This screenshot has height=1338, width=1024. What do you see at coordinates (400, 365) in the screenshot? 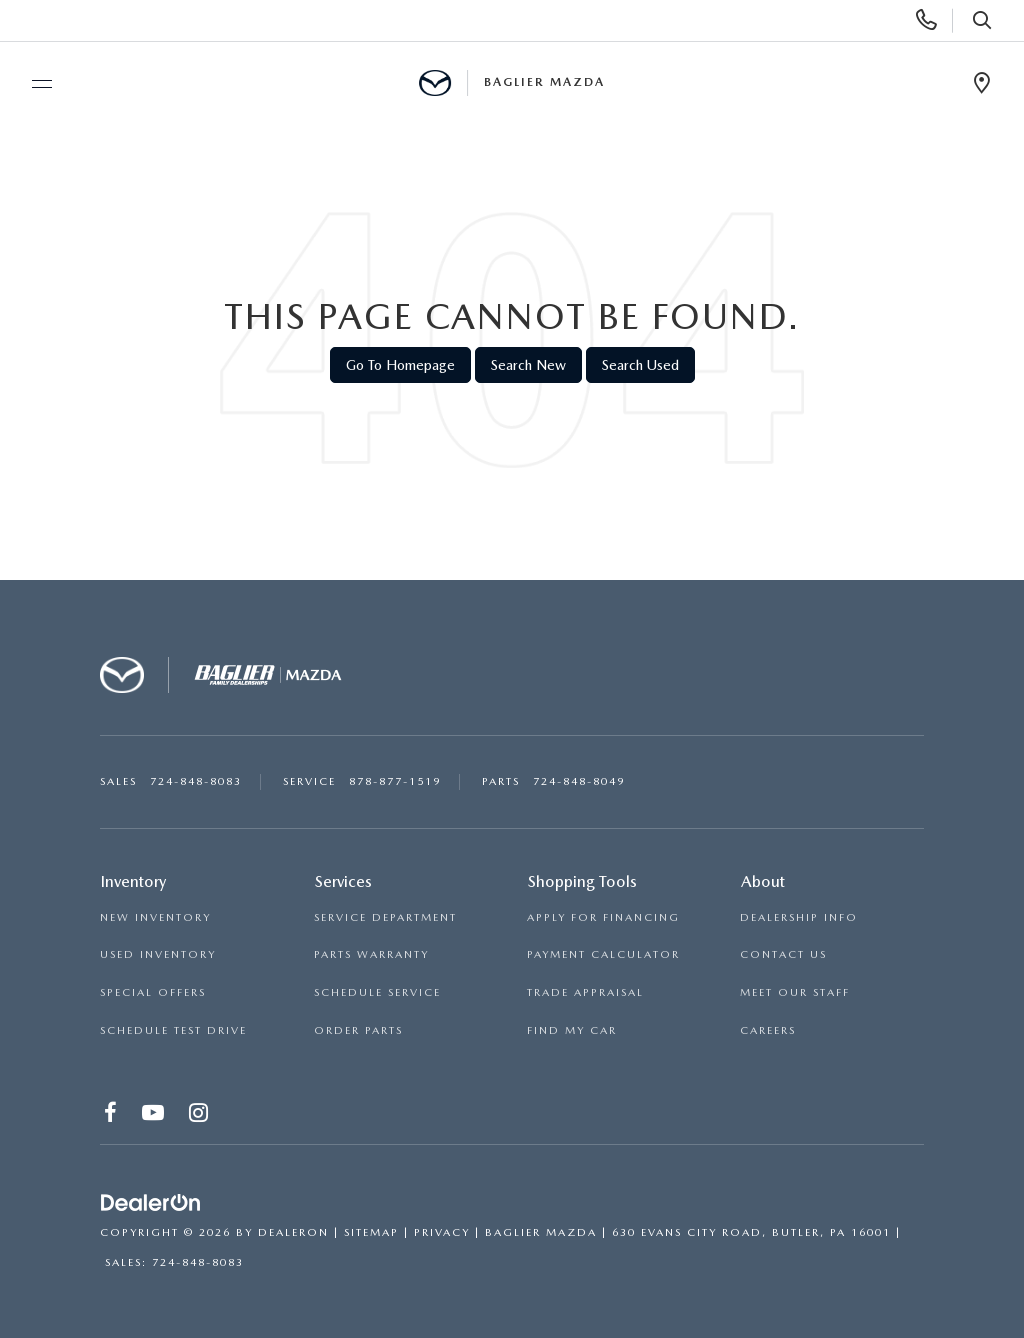
I see `Go to Homepage` at bounding box center [400, 365].